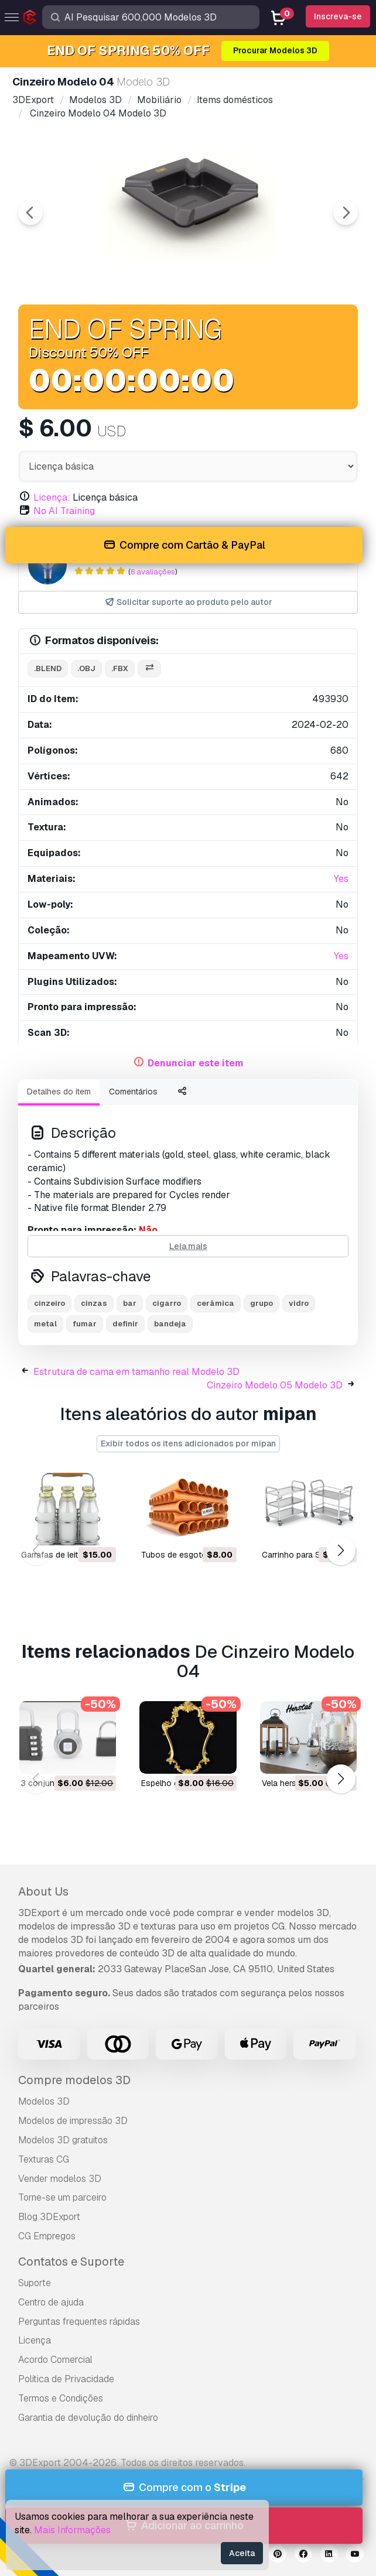  What do you see at coordinates (119, 668) in the screenshot?
I see `.fbx` at bounding box center [119, 668].